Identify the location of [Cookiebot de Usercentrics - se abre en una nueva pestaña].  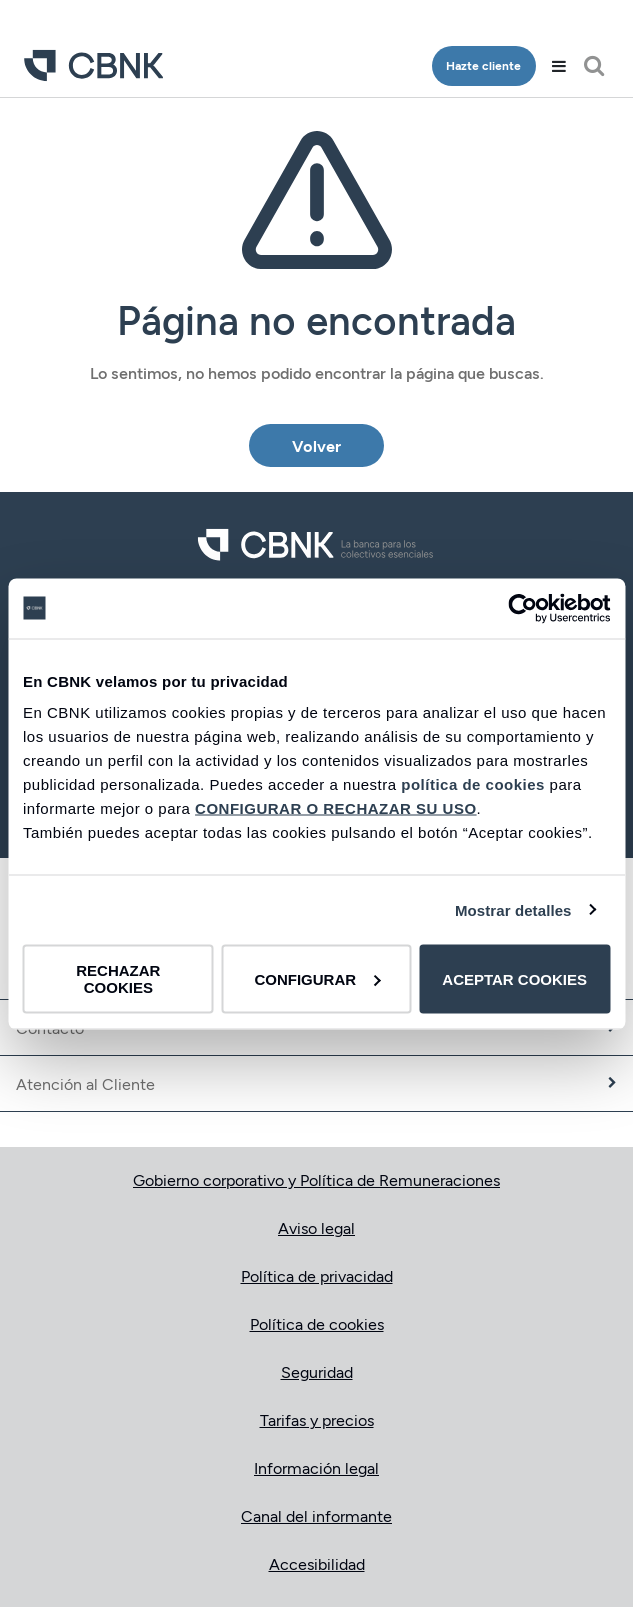
(522, 608).